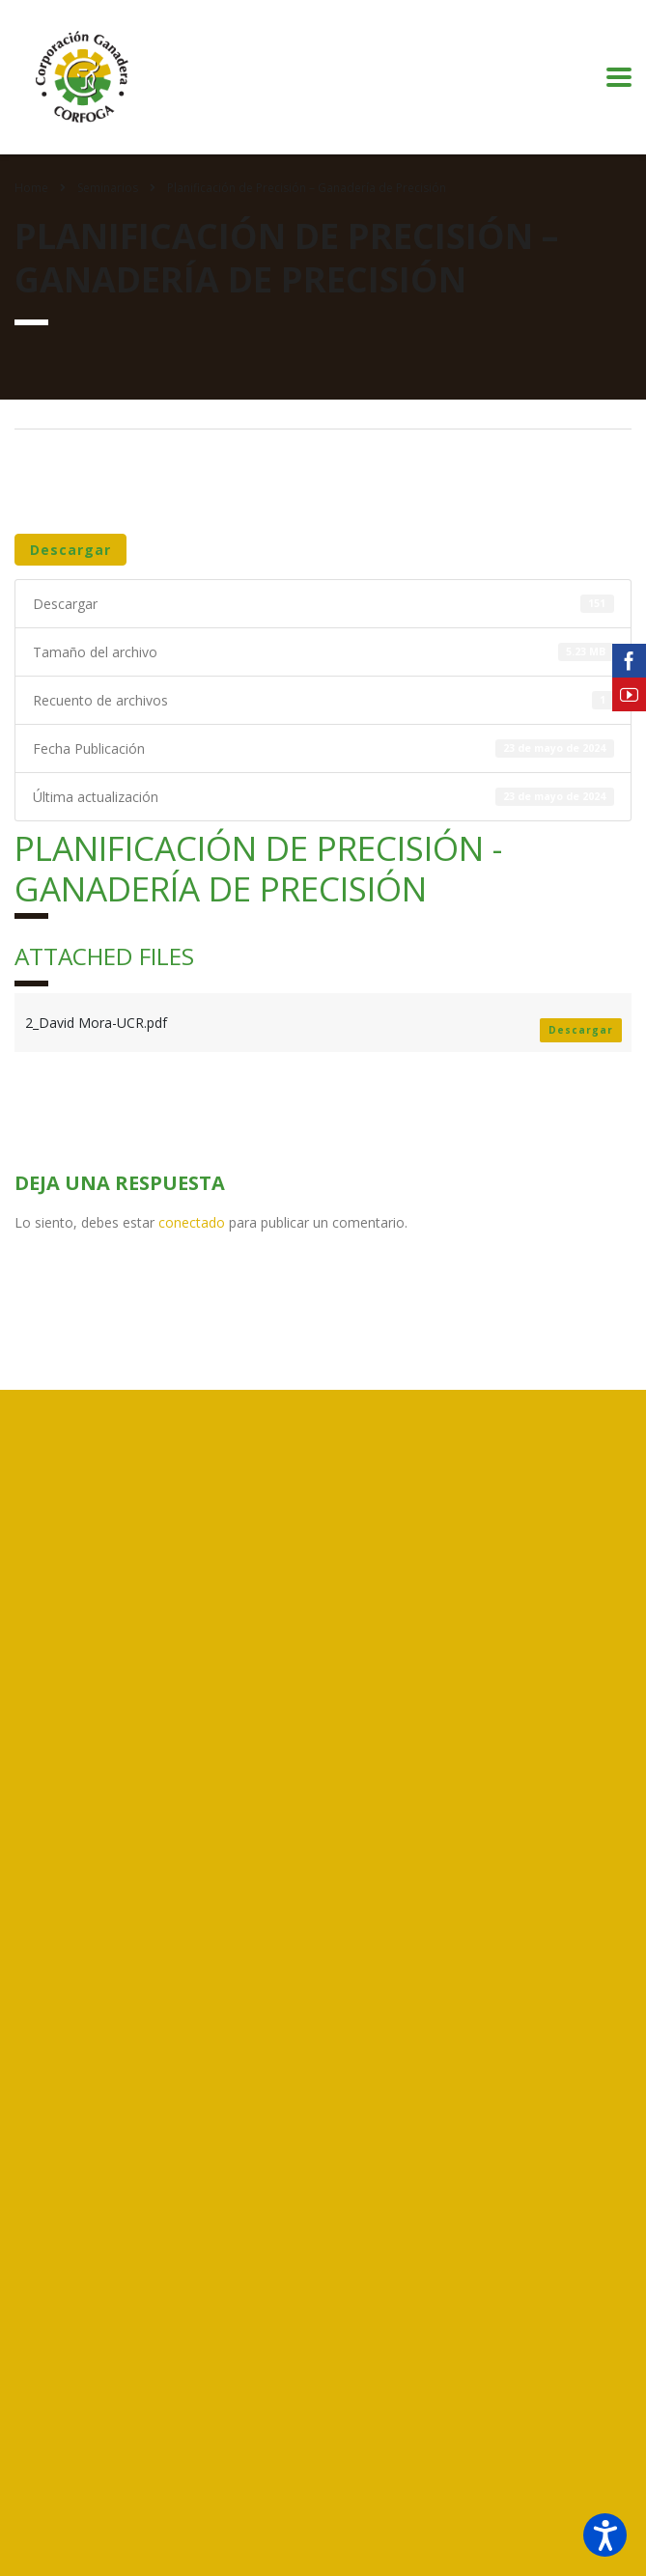 The image size is (646, 2576). Describe the element at coordinates (70, 549) in the screenshot. I see `Descargar` at that location.